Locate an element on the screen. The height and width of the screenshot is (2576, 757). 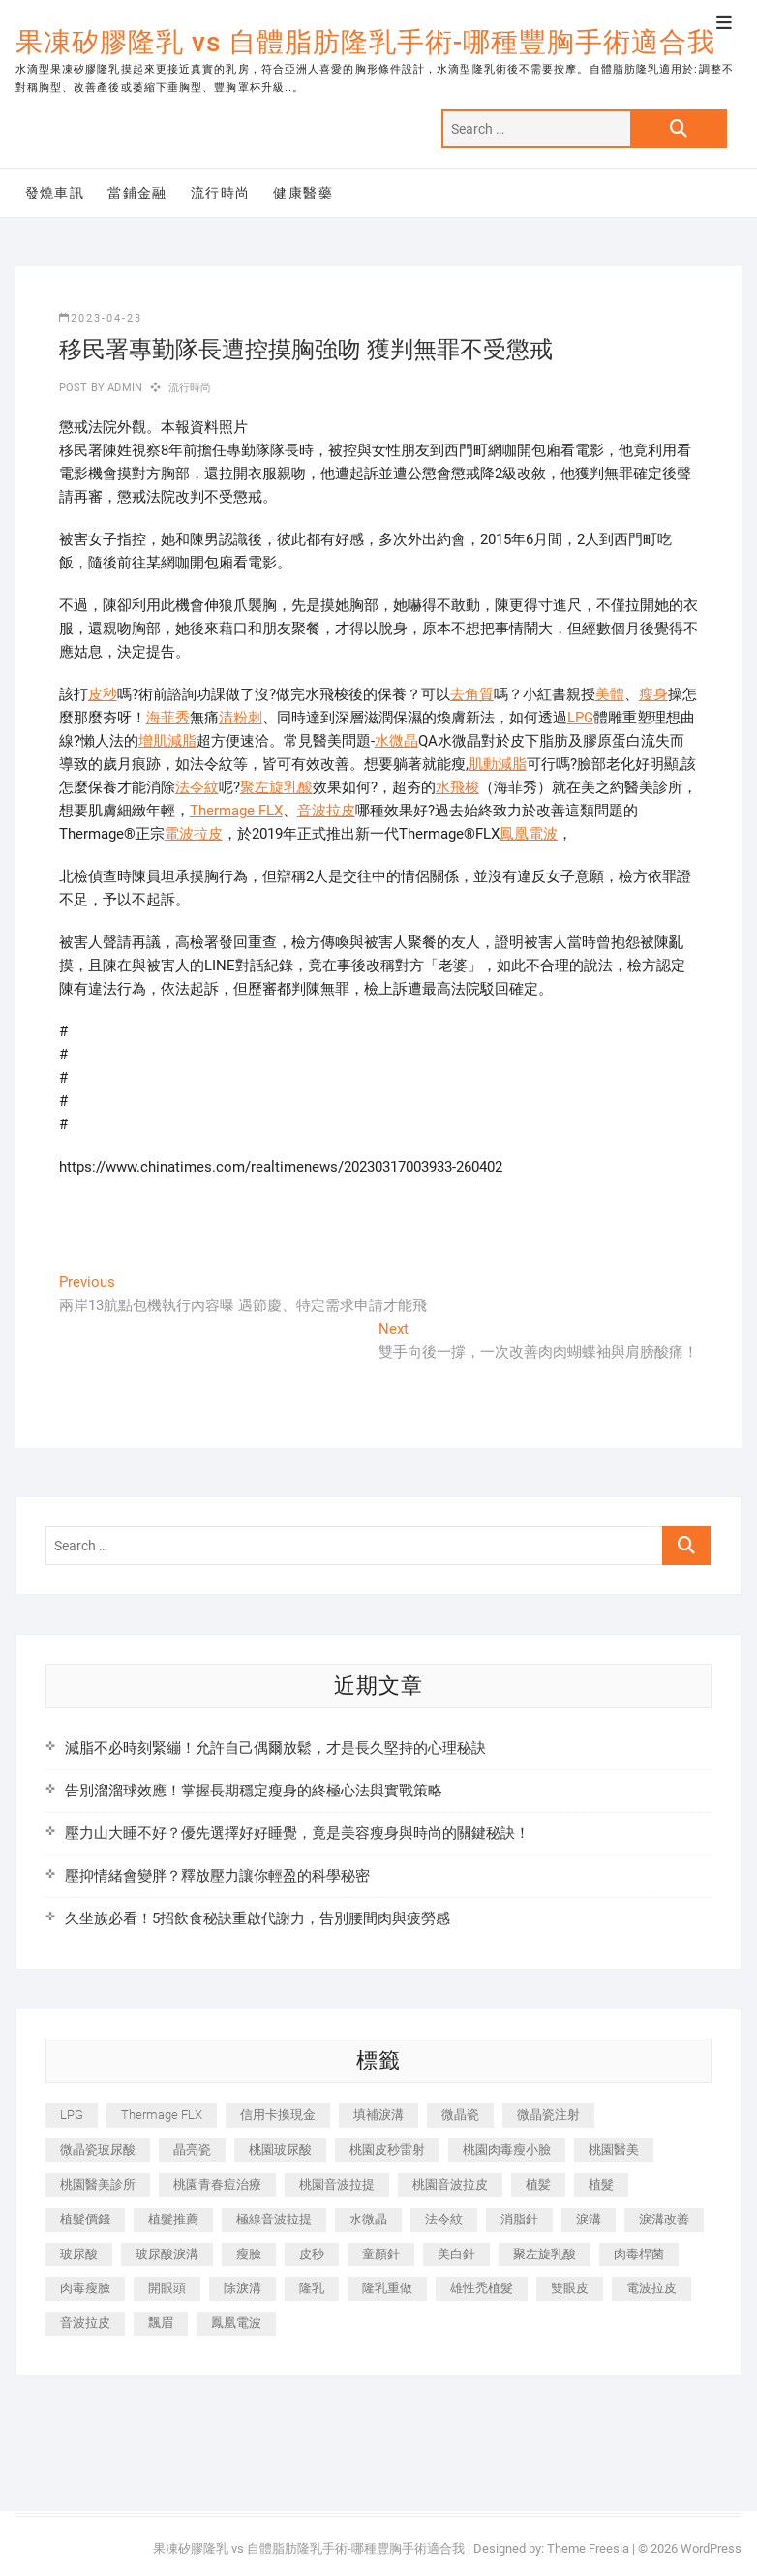
瘦身 is located at coordinates (653, 694).